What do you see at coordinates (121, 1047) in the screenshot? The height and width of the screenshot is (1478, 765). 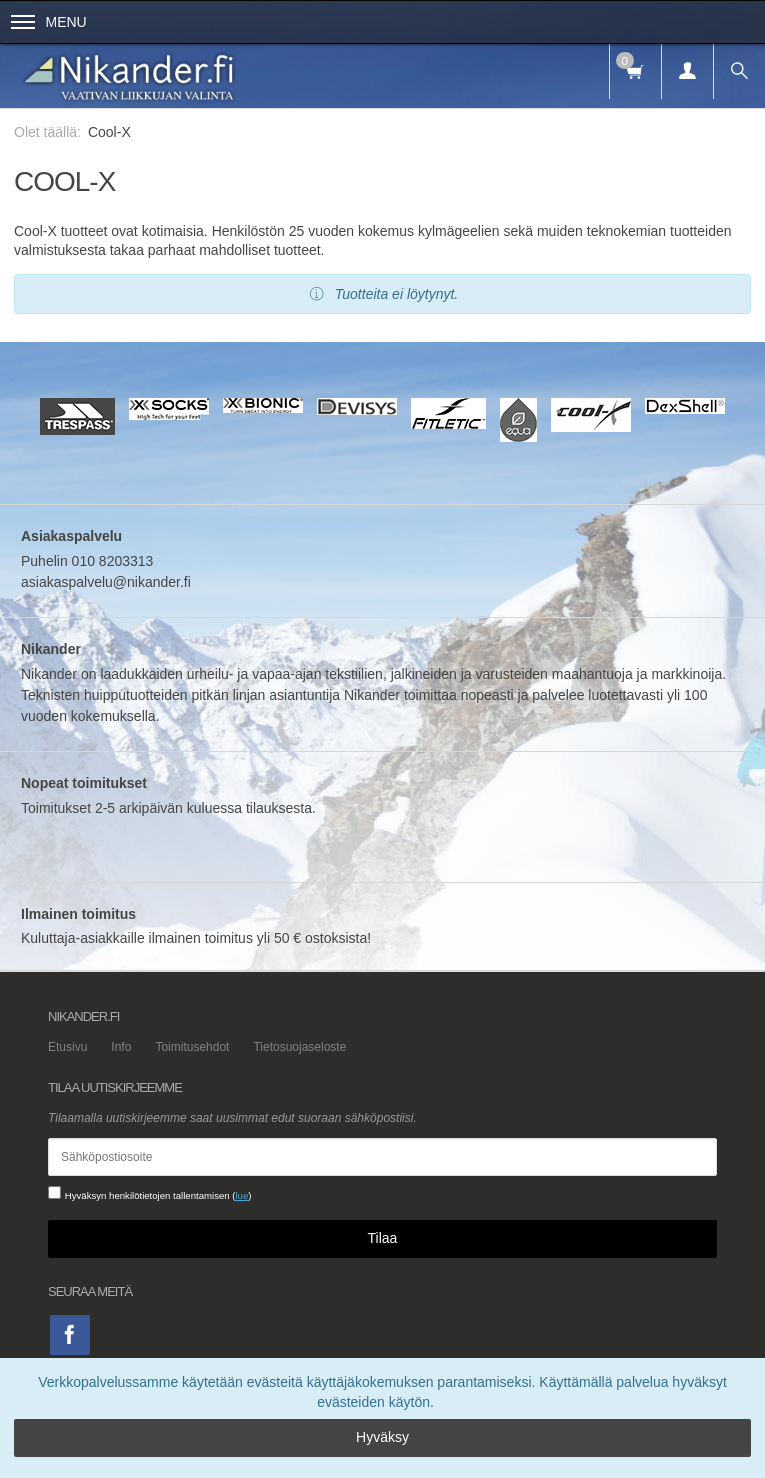 I see `Info` at bounding box center [121, 1047].